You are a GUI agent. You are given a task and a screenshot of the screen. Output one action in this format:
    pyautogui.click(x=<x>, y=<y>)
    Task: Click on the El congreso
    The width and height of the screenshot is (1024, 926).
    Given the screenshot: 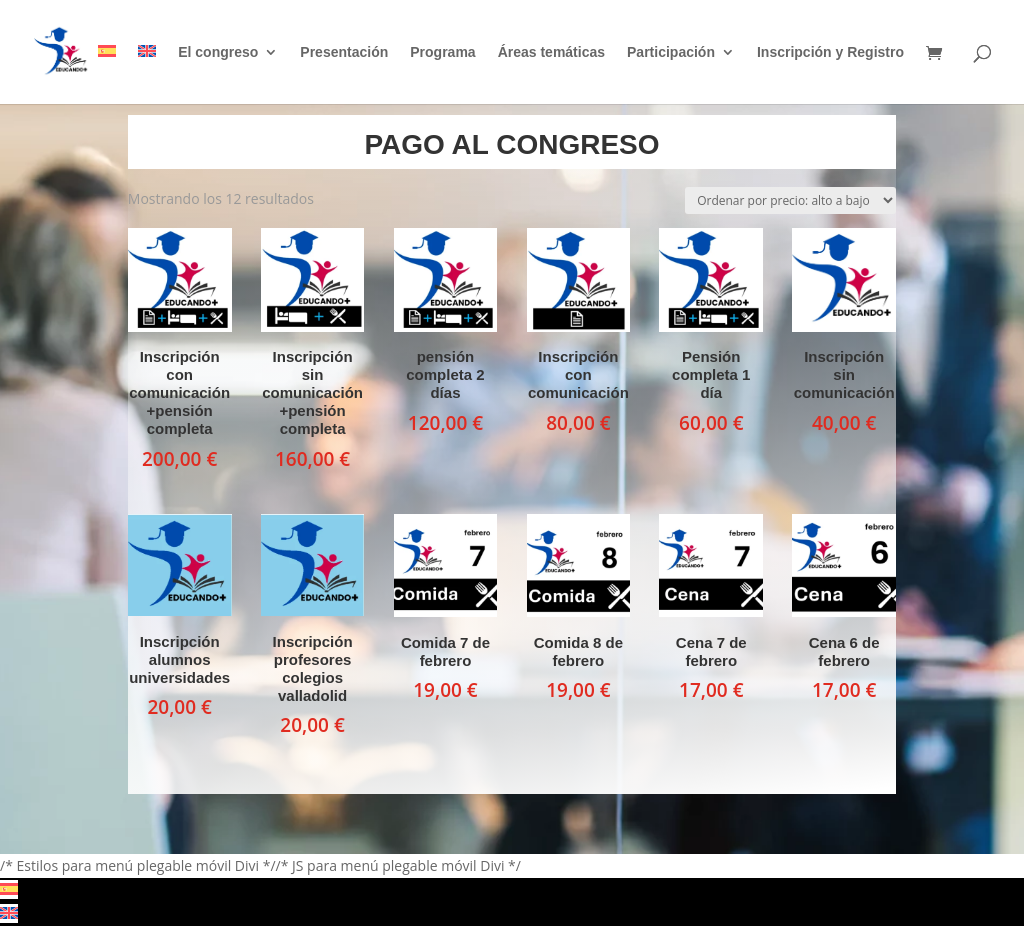 What is the action you would take?
    pyautogui.click(x=218, y=52)
    